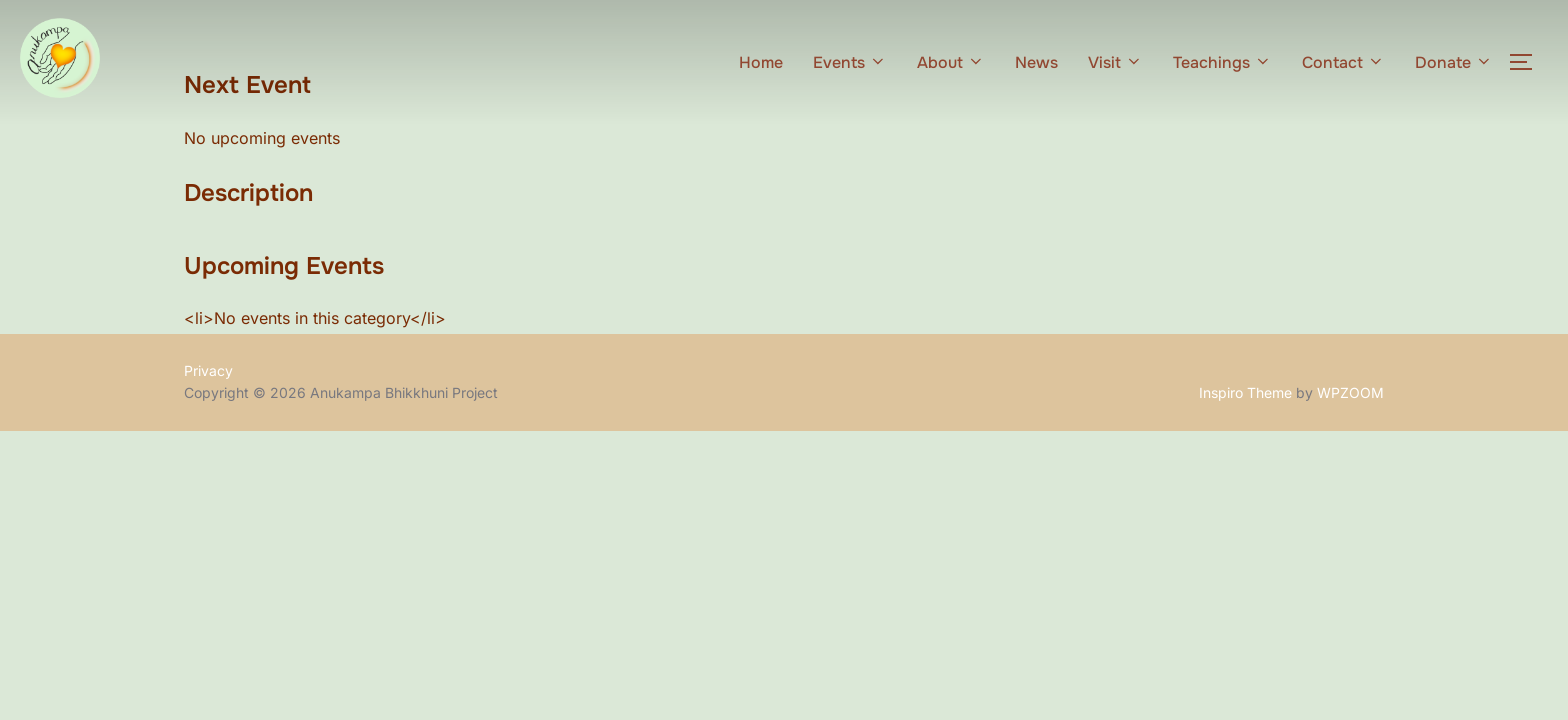  Describe the element at coordinates (1454, 62) in the screenshot. I see `Donate` at that location.